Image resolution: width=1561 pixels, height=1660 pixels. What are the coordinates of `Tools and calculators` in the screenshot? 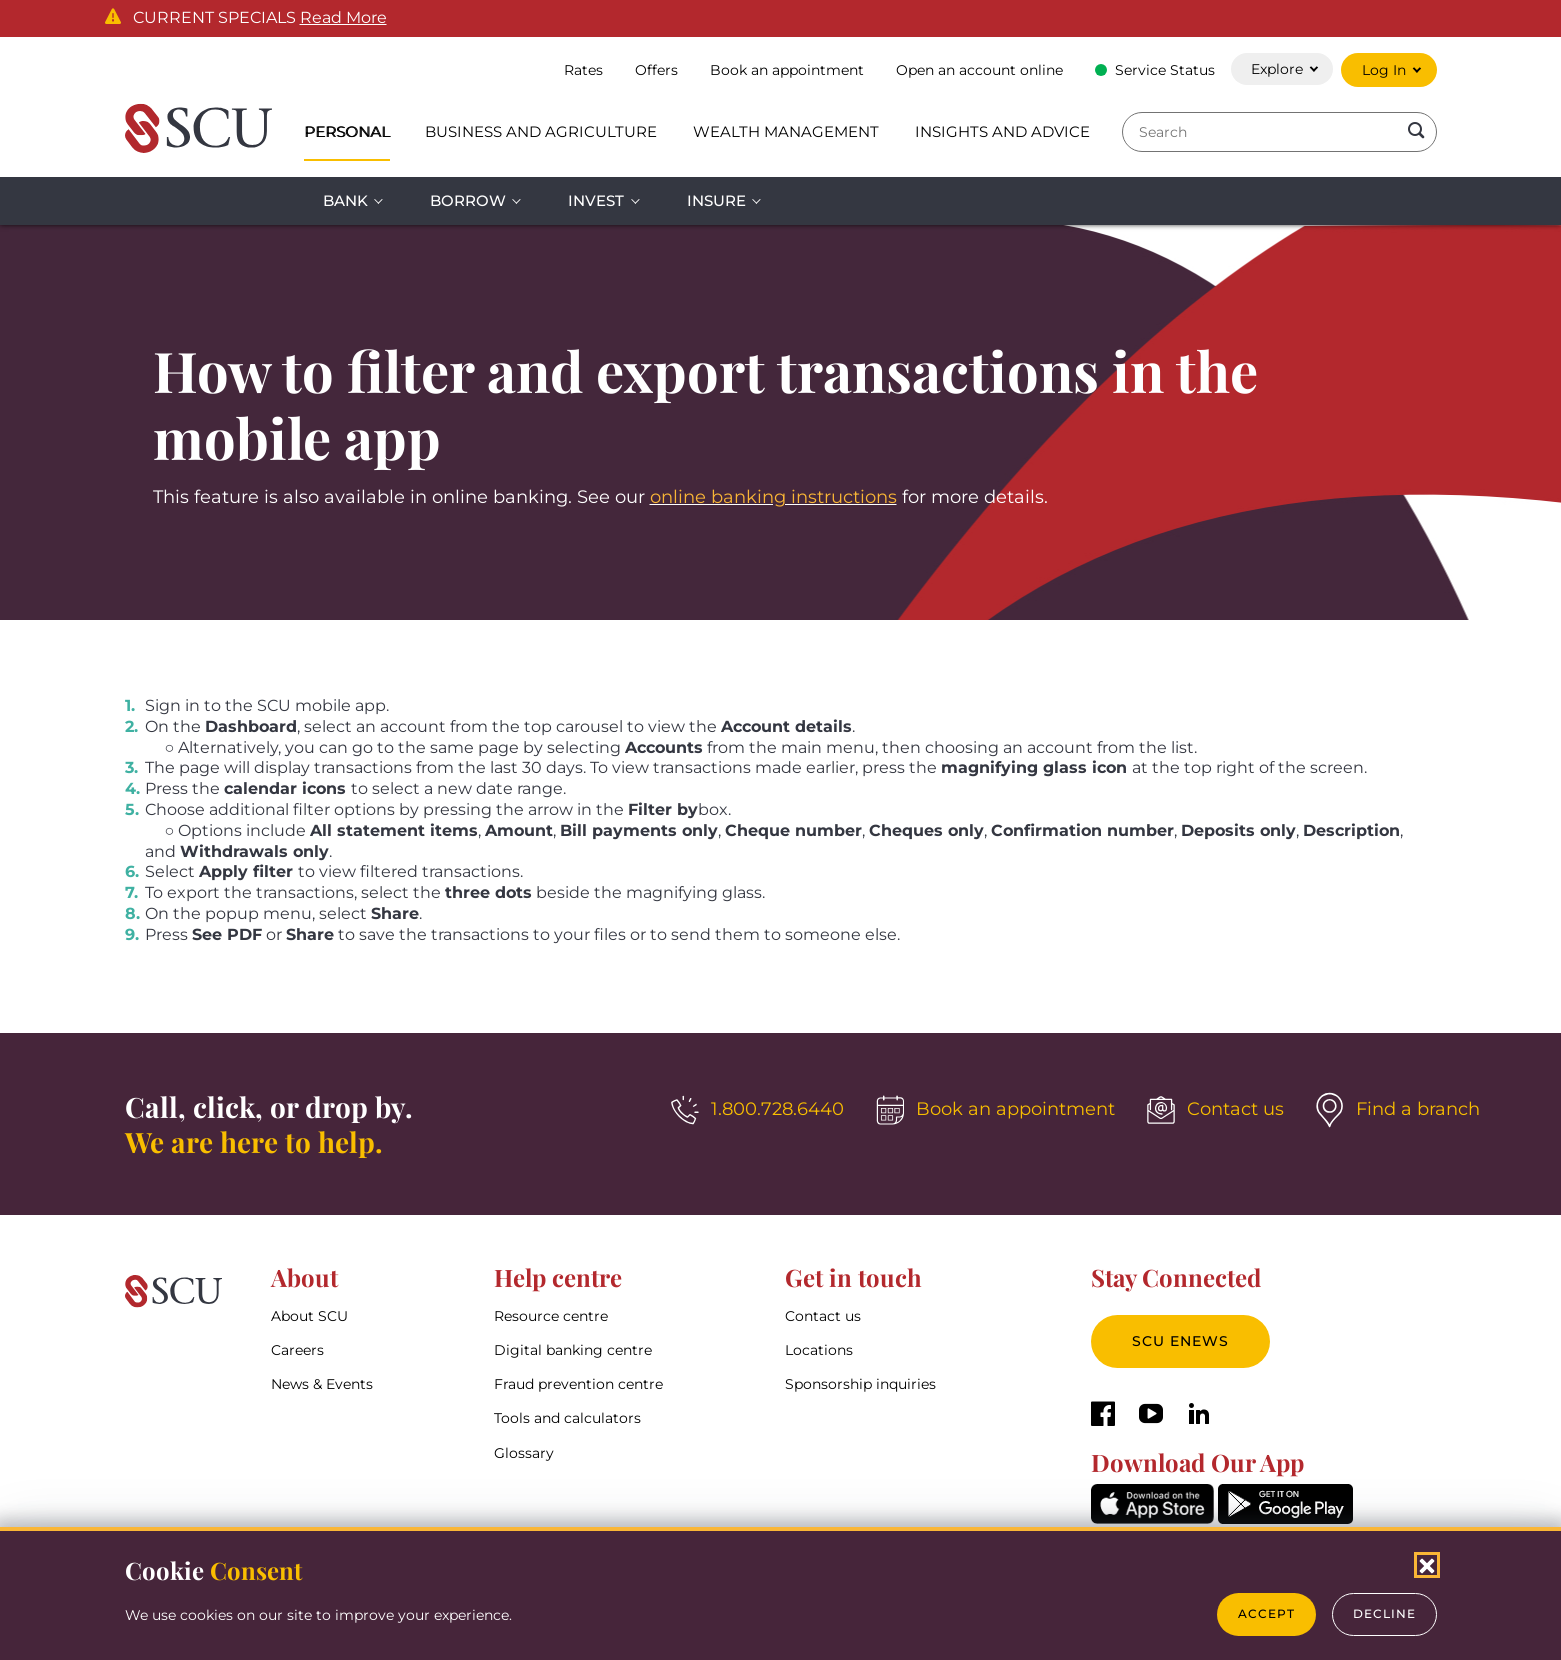 It's located at (567, 1419).